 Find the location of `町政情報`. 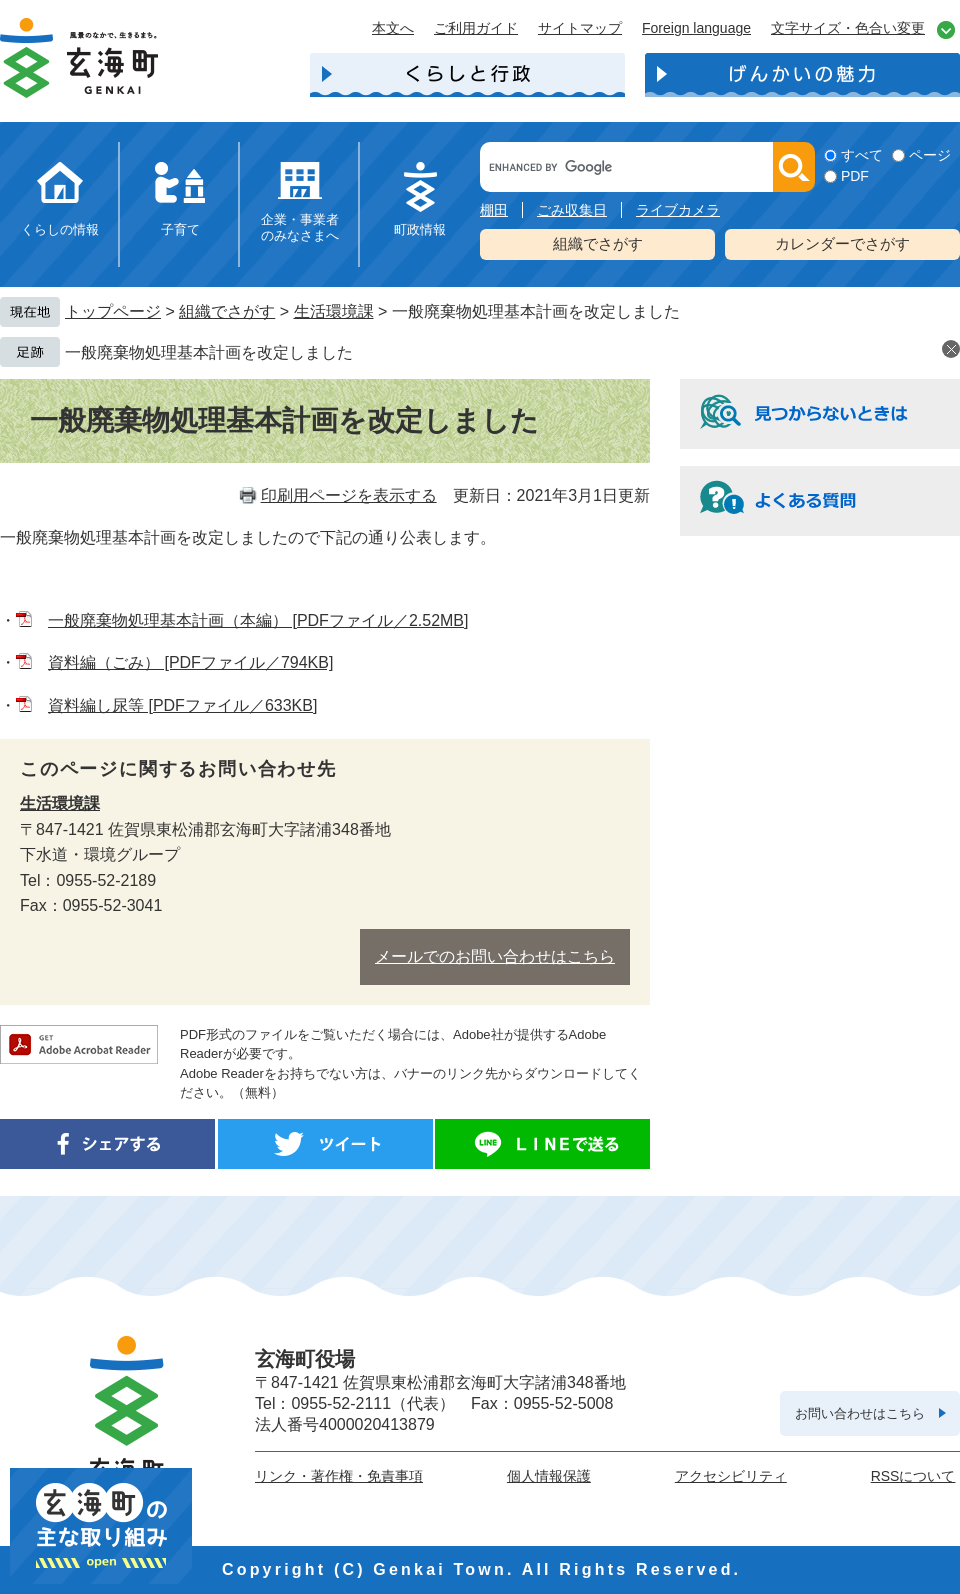

町政情報 is located at coordinates (420, 229).